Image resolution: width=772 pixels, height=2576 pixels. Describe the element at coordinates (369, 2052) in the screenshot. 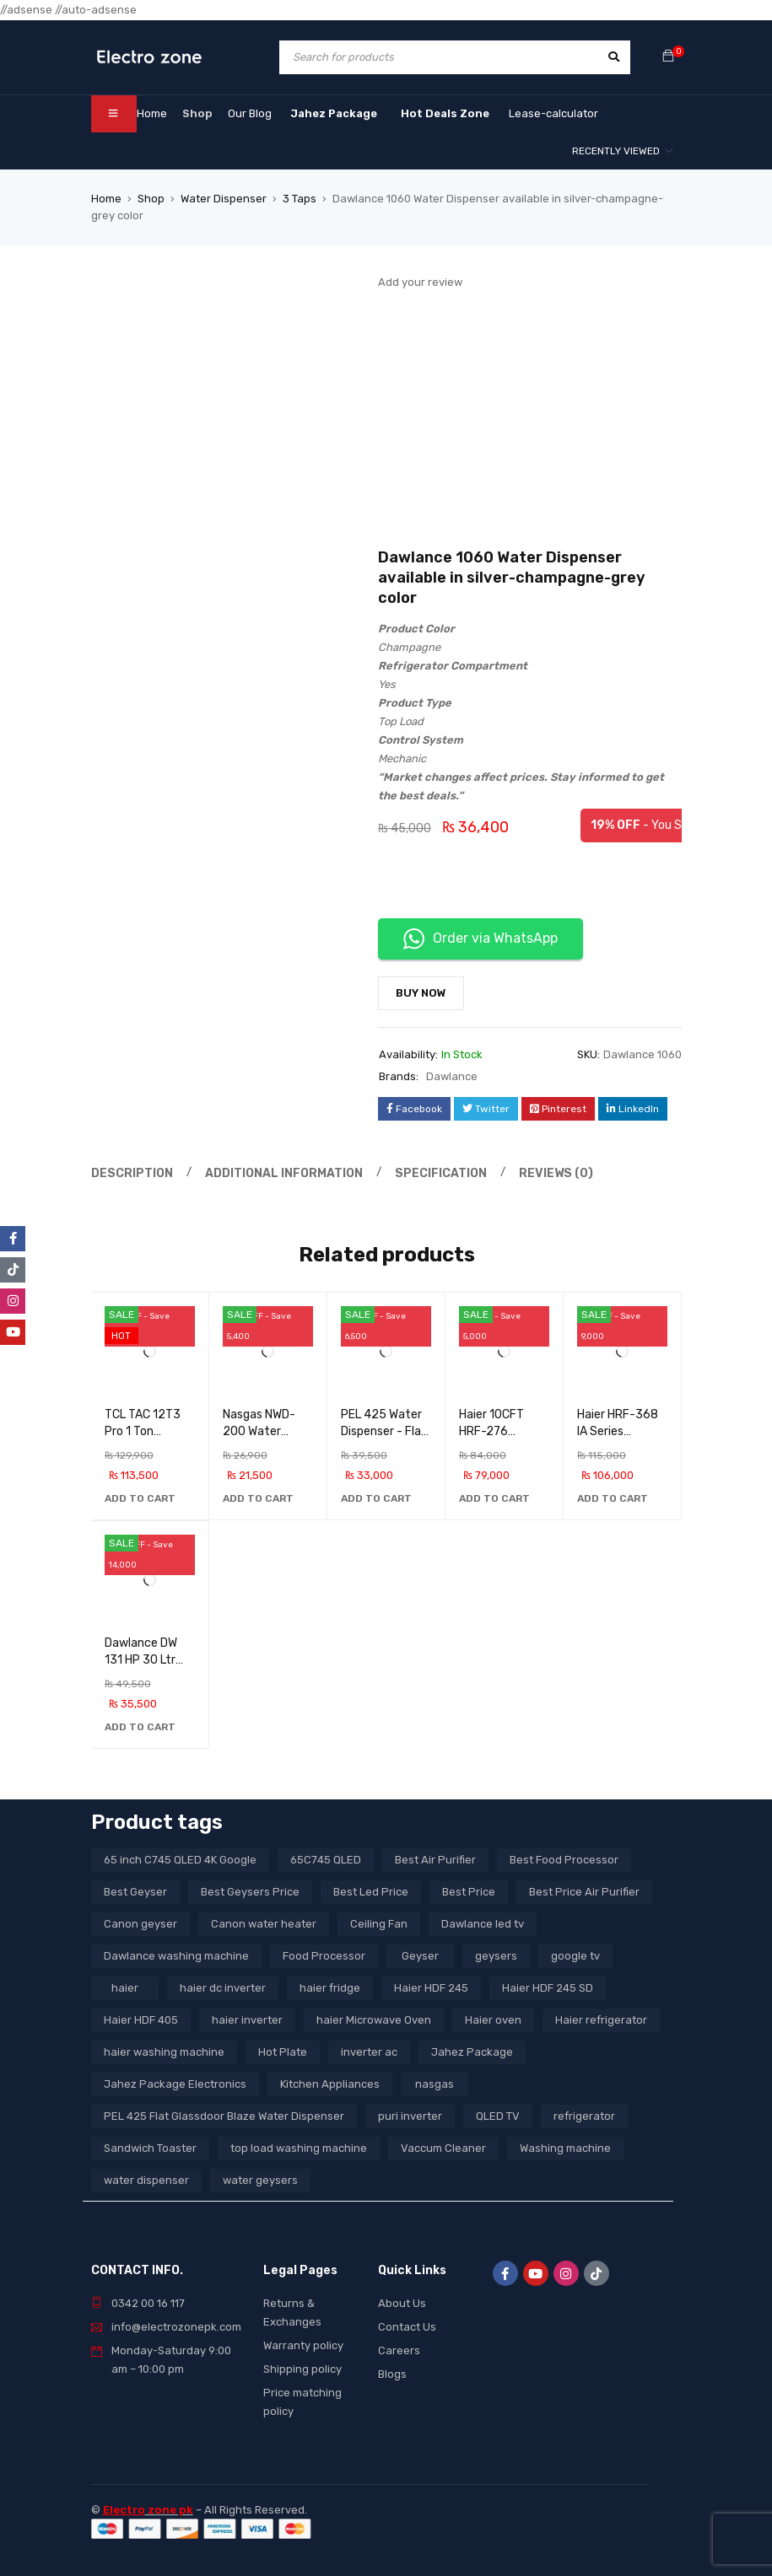

I see `inverter ac [inverter ac (3 products)]` at that location.